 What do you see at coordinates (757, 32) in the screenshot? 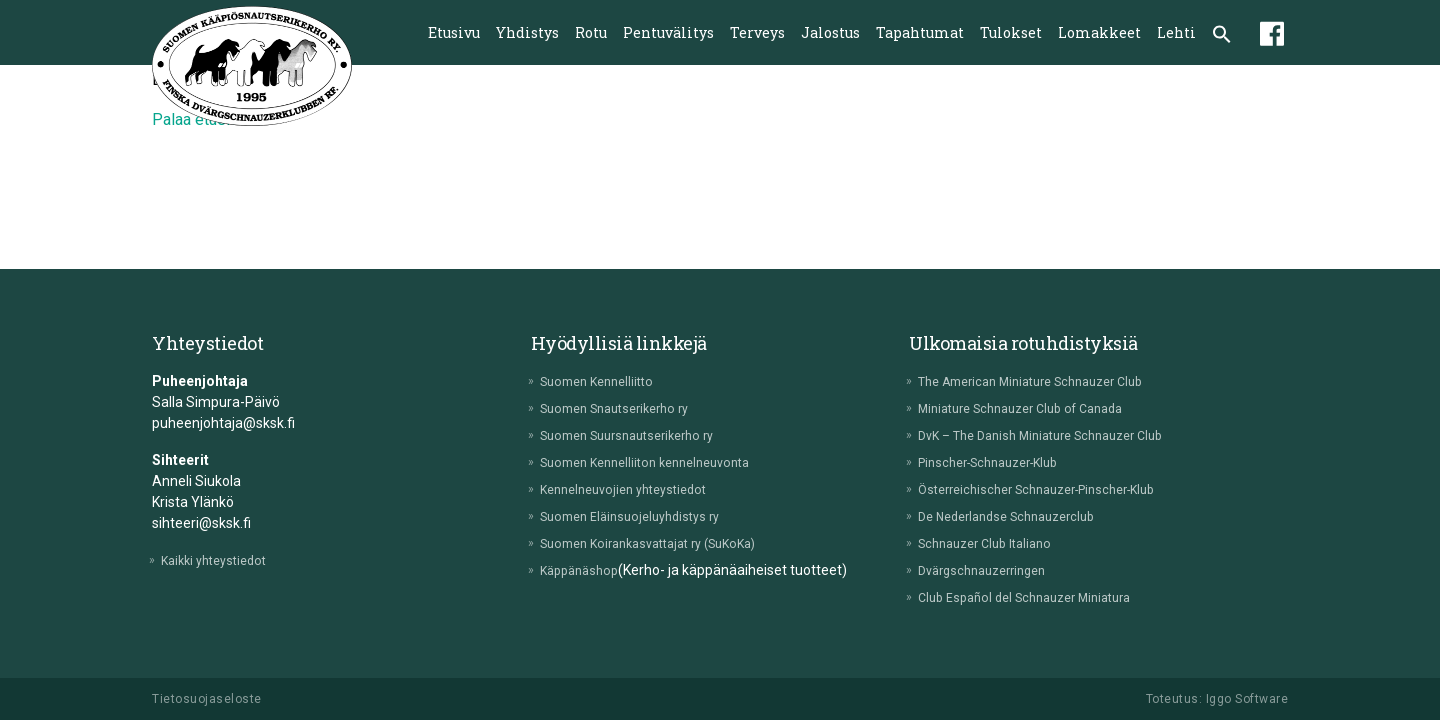
I see `Terveys` at bounding box center [757, 32].